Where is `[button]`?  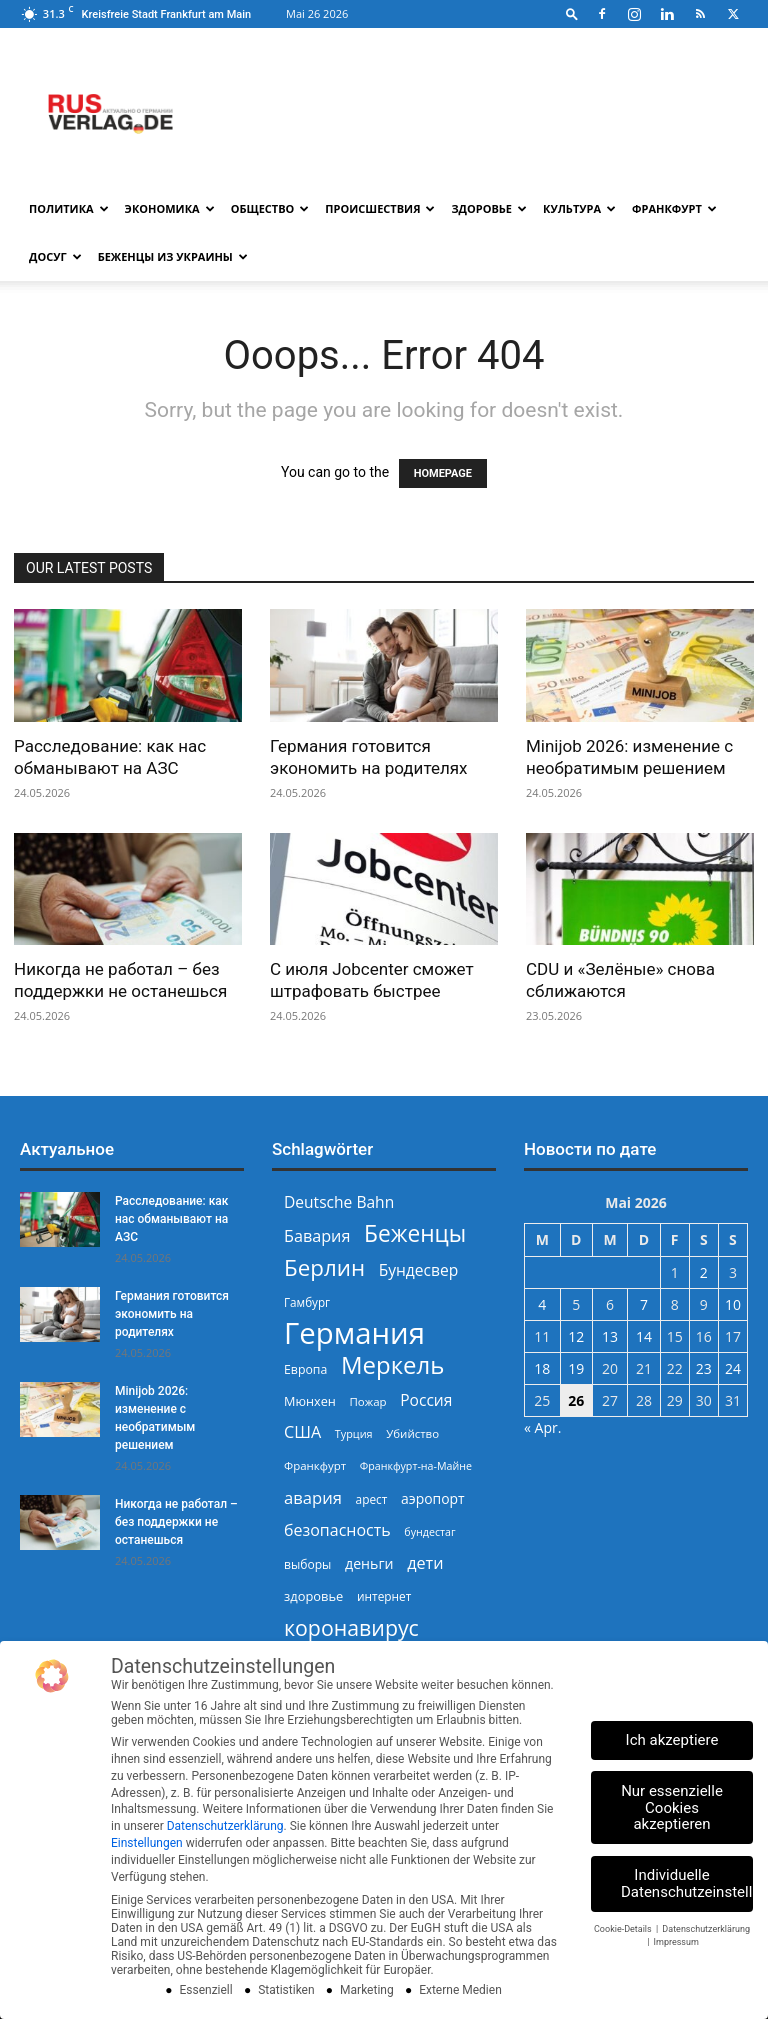
[button] is located at coordinates (572, 13).